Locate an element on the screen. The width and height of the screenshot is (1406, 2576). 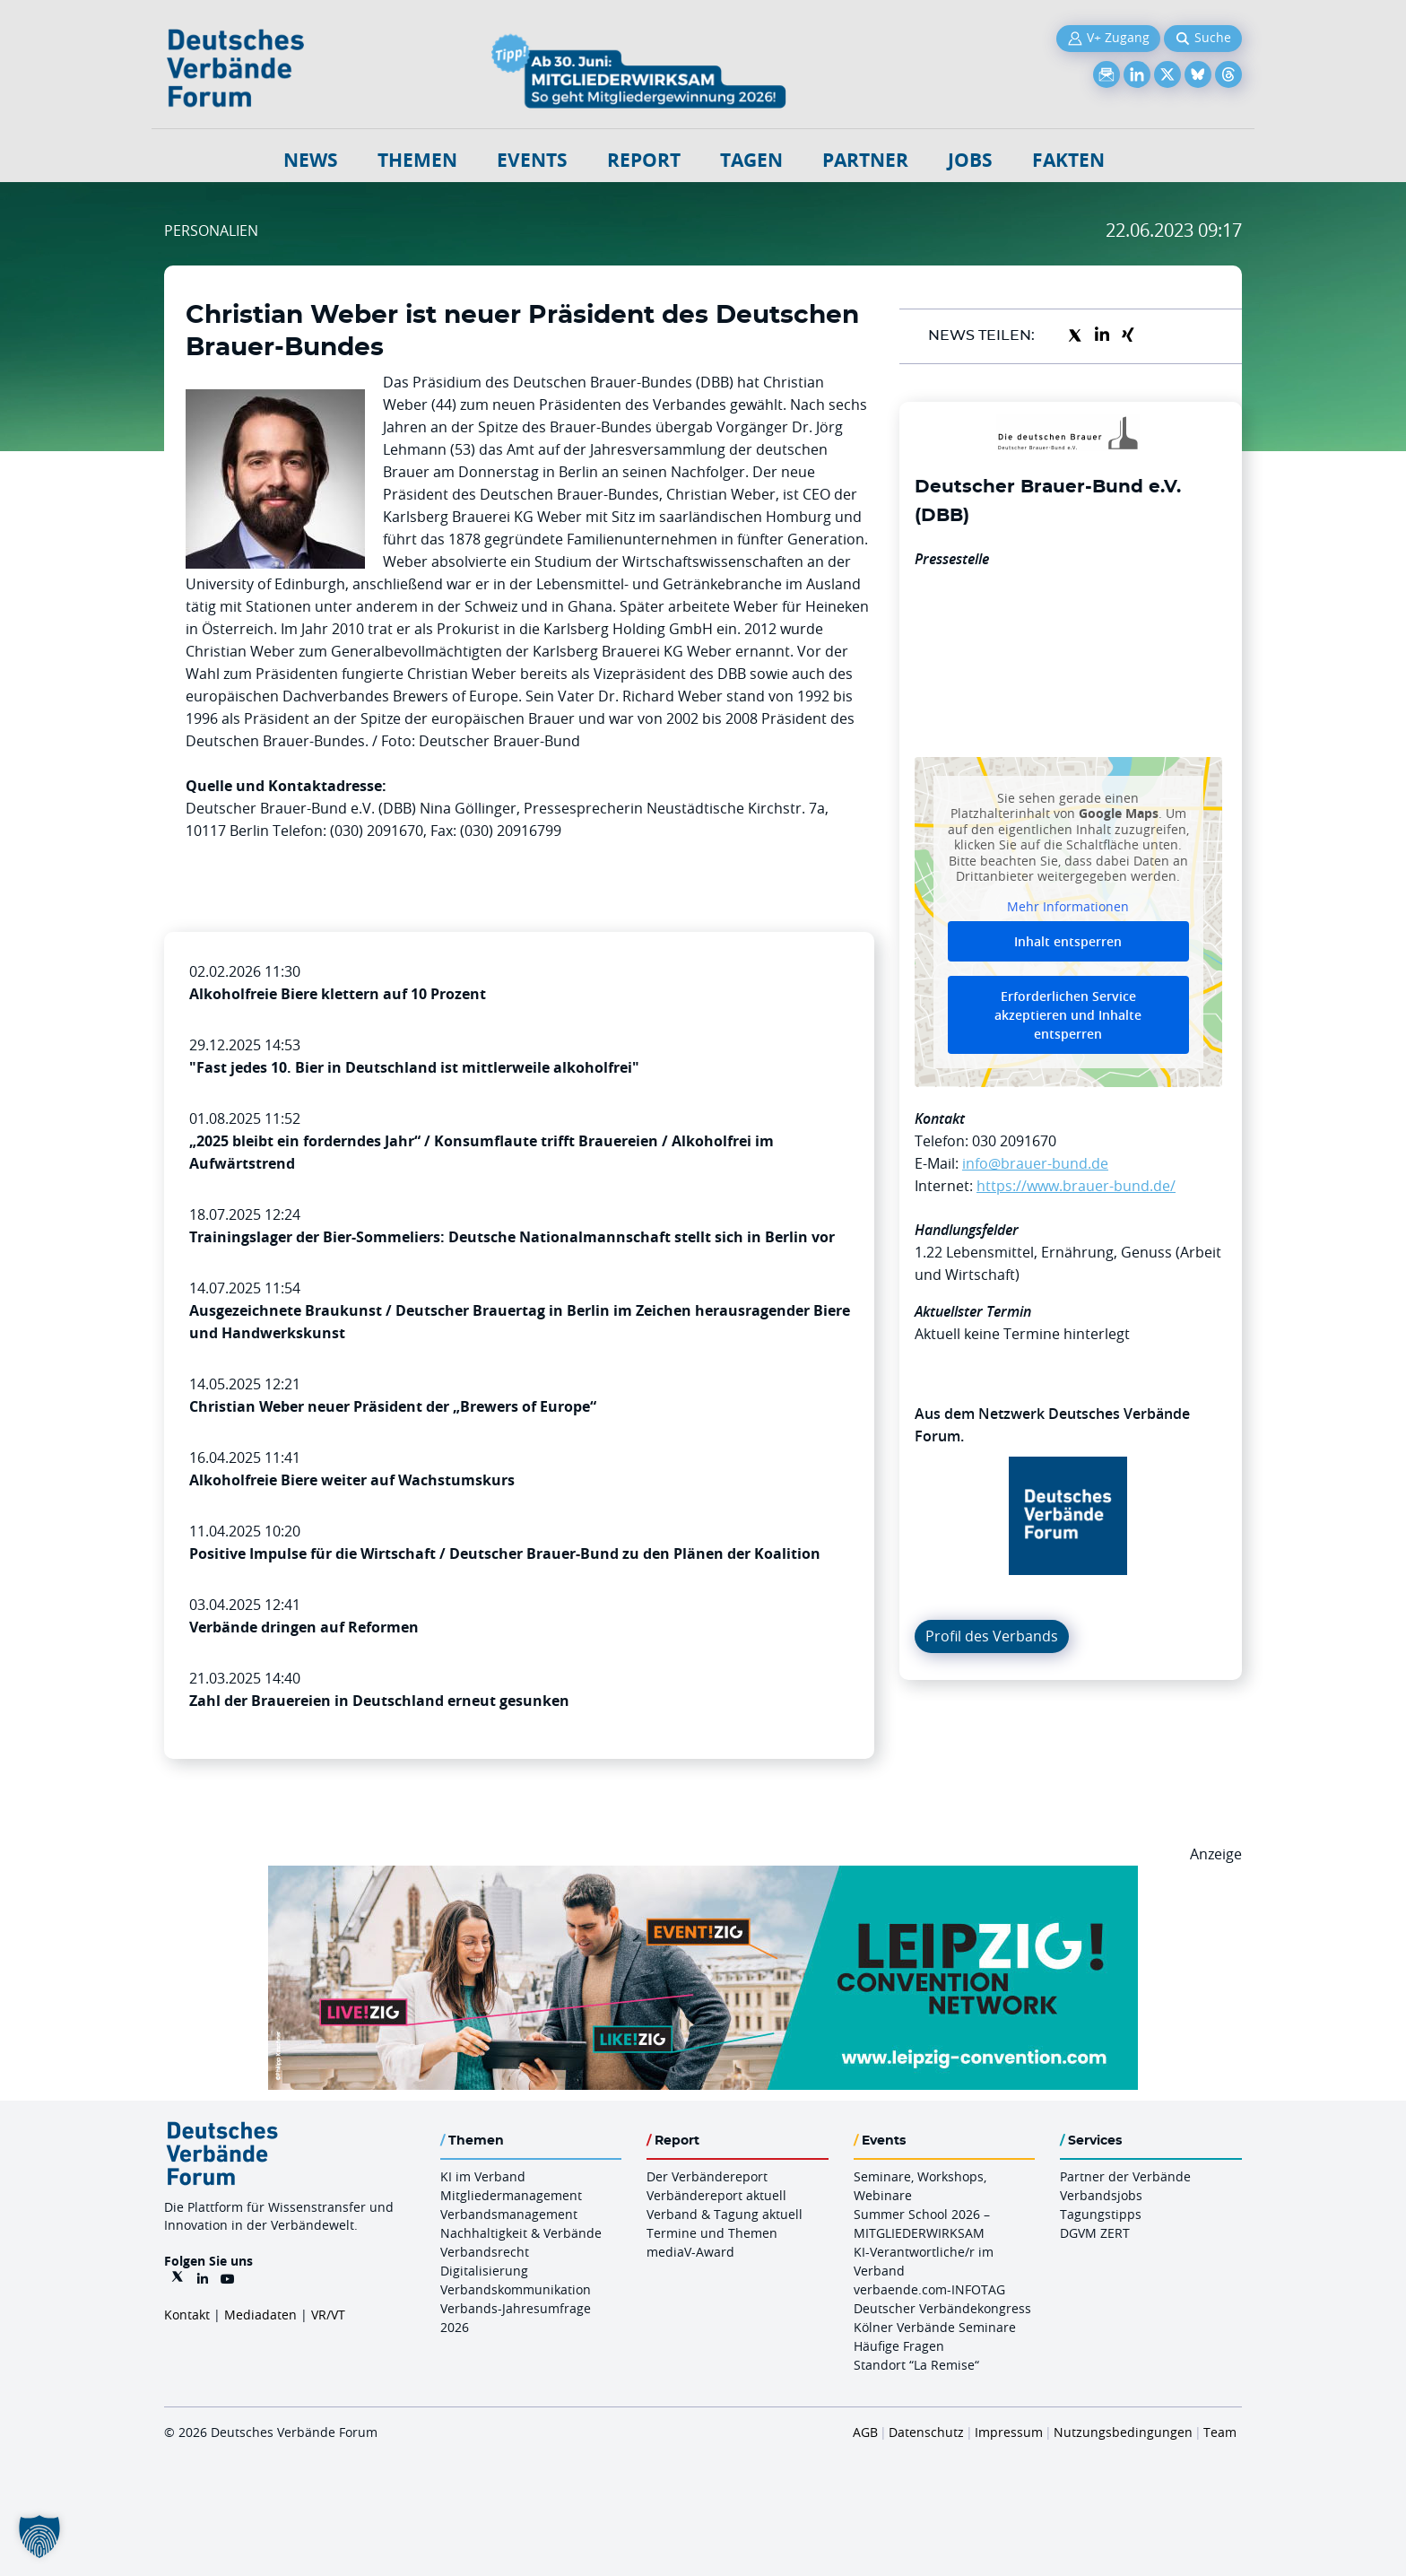
Verbändereport aktuell is located at coordinates (716, 2195).